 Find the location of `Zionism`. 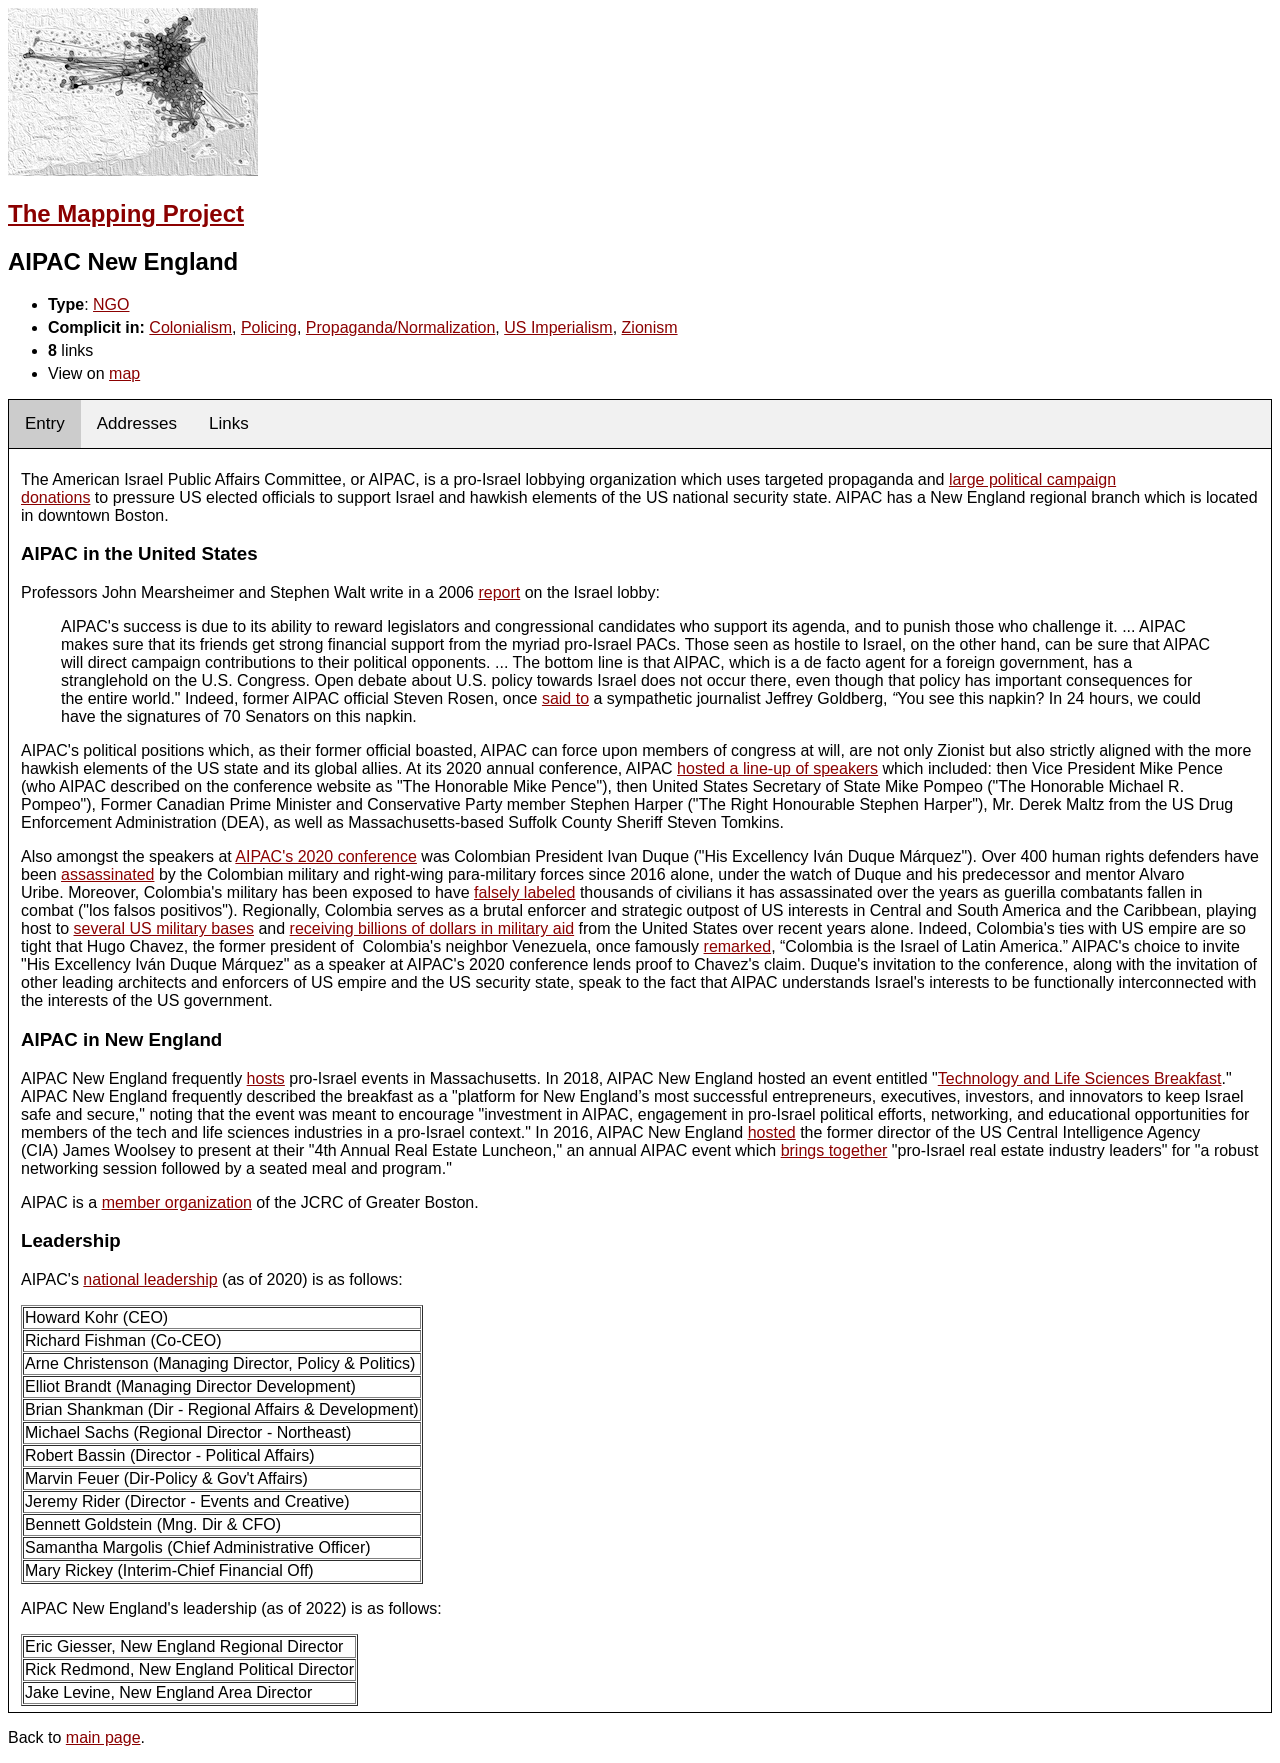

Zionism is located at coordinates (650, 327).